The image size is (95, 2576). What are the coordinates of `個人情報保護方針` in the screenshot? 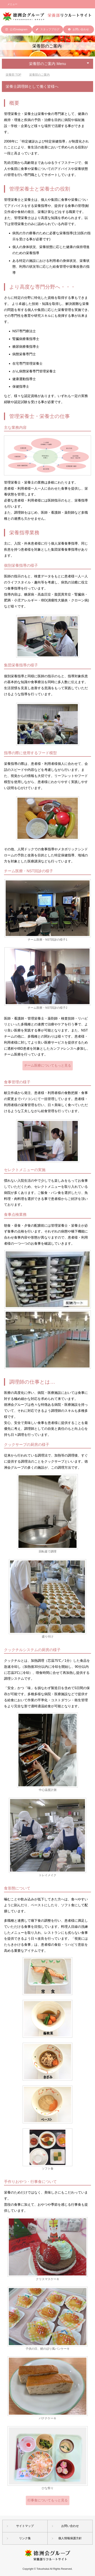 It's located at (70, 2538).